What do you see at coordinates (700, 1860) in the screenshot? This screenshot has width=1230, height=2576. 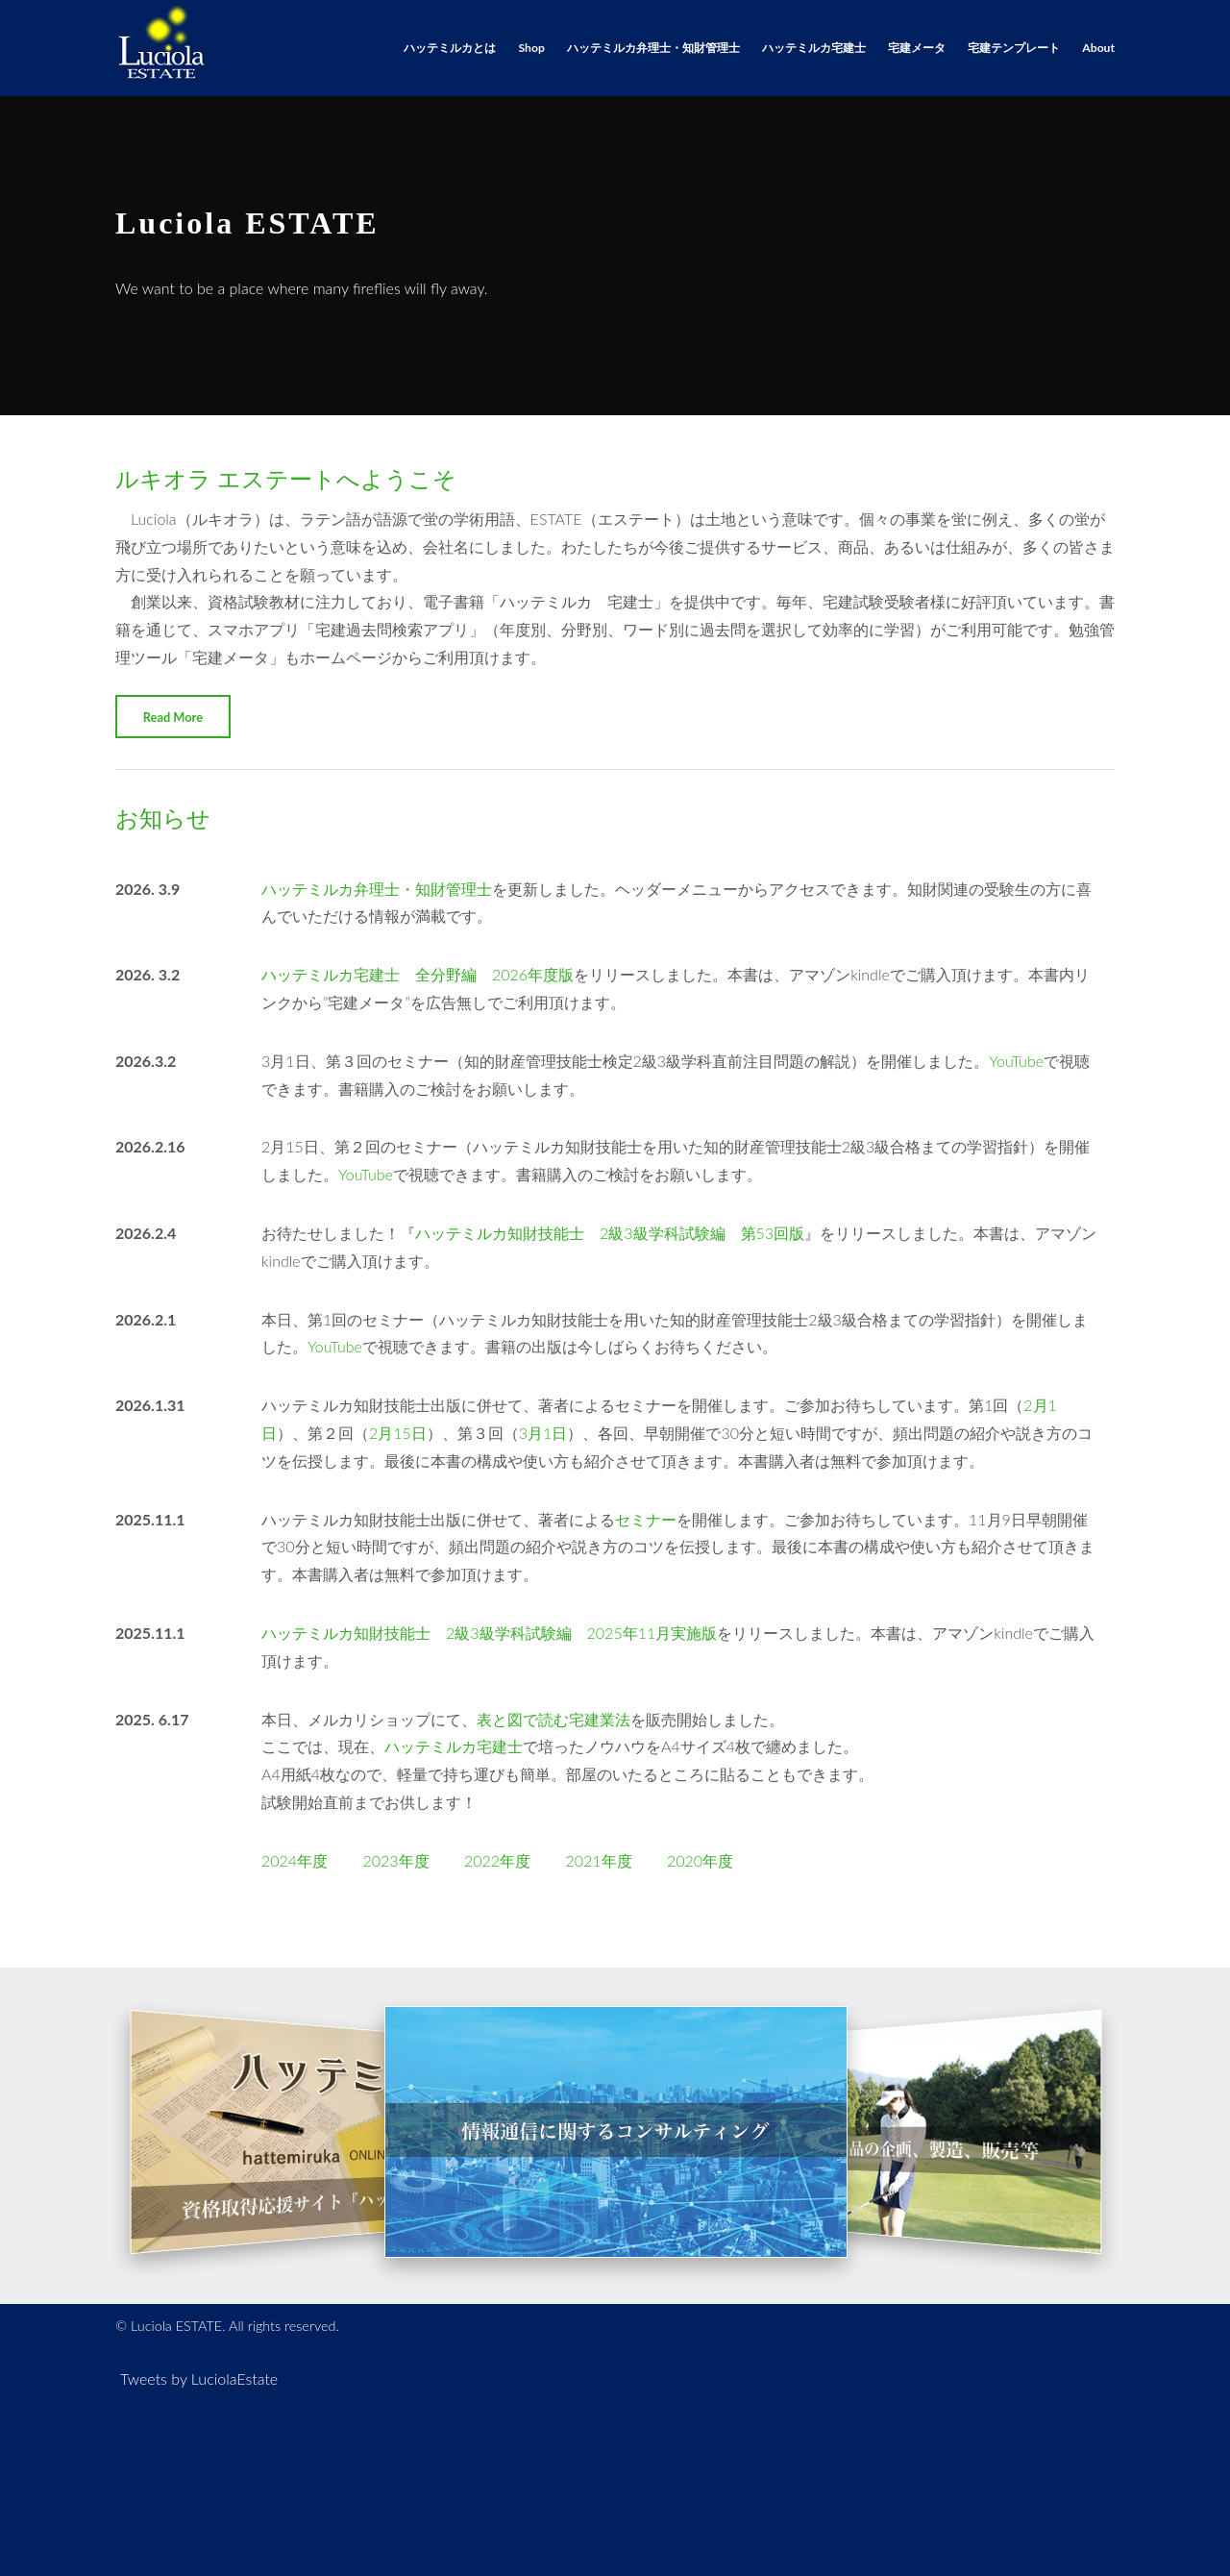 I see `2020年度` at bounding box center [700, 1860].